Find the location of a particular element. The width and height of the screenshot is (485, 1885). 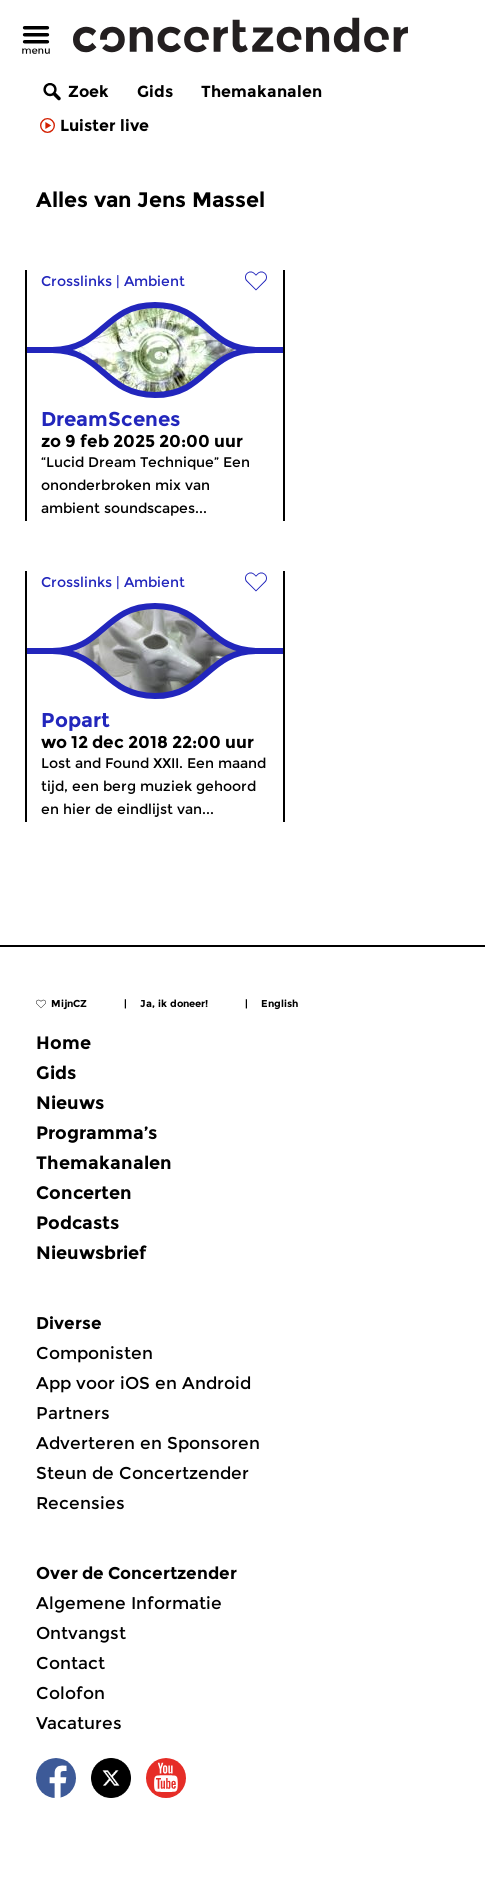

Nieuwsbrief is located at coordinates (91, 1253).